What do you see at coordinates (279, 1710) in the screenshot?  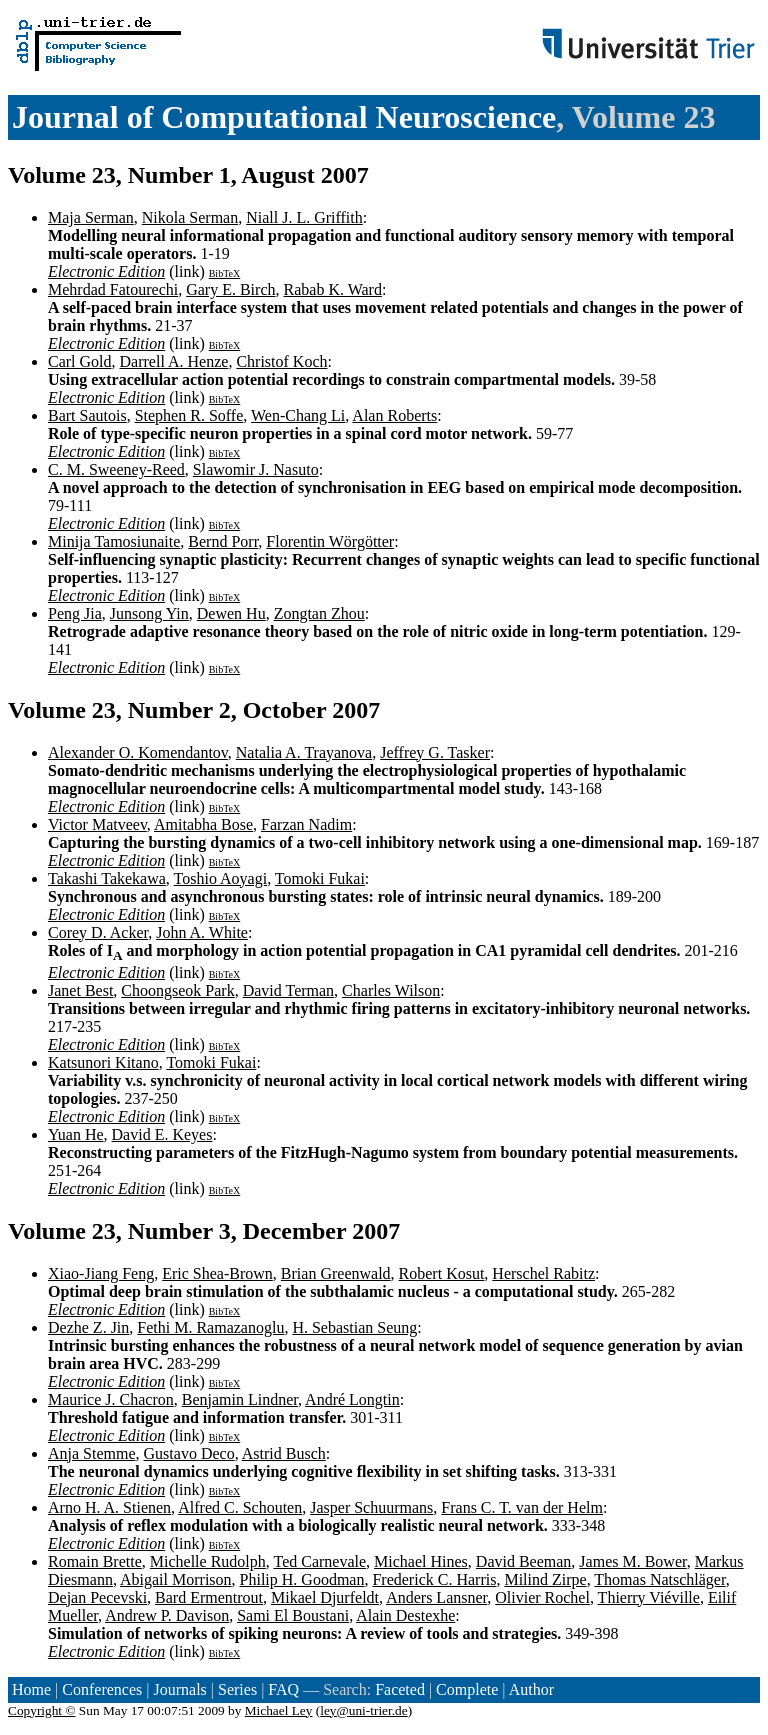 I see `Michael Ley` at bounding box center [279, 1710].